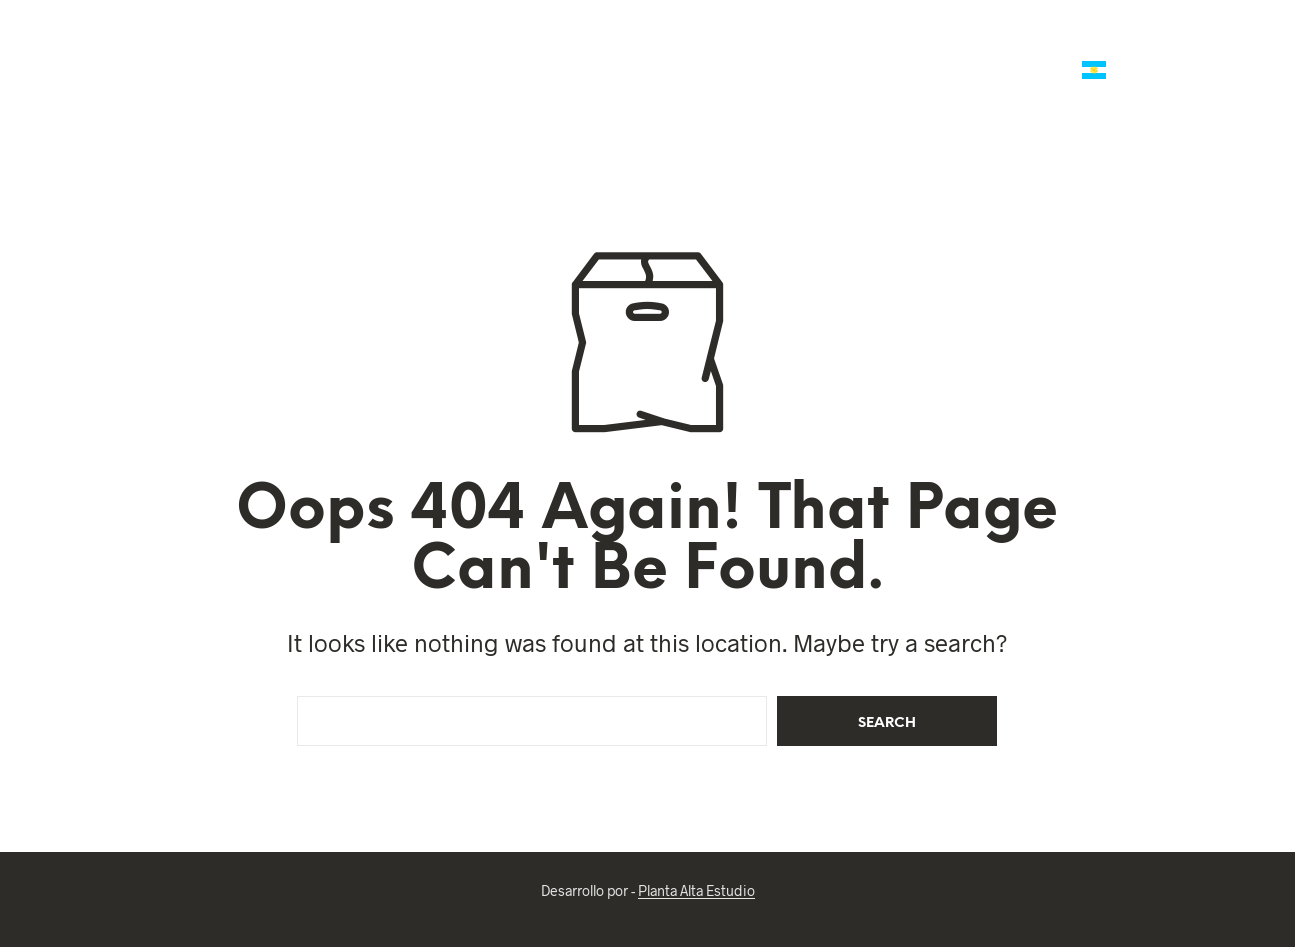 Image resolution: width=1295 pixels, height=947 pixels. Describe the element at coordinates (994, 71) in the screenshot. I see `Arte Criollo` at that location.